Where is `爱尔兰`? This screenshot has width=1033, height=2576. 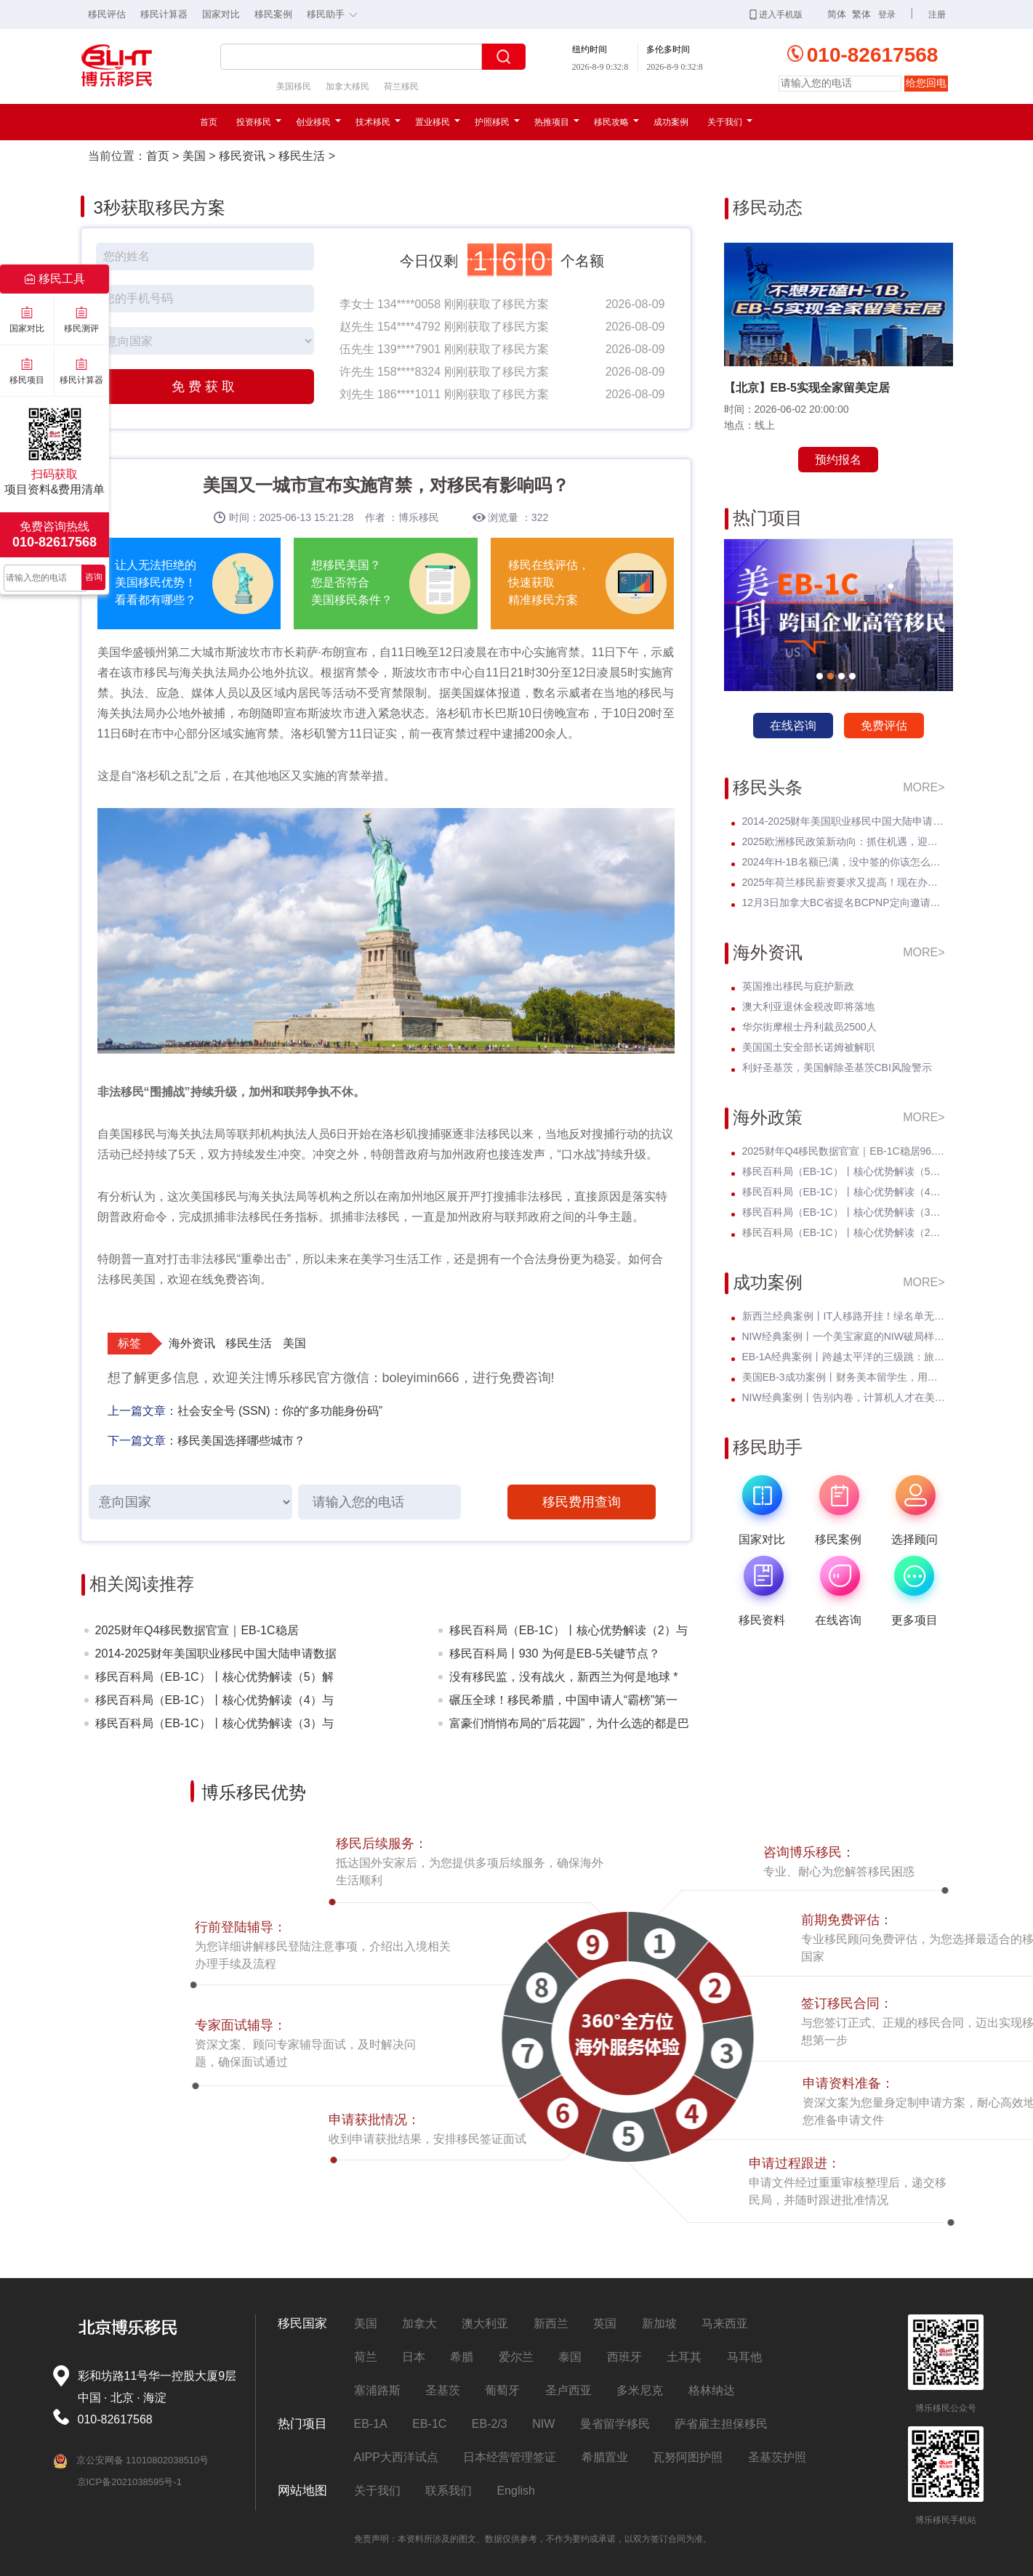
爱尔兰 is located at coordinates (516, 2357).